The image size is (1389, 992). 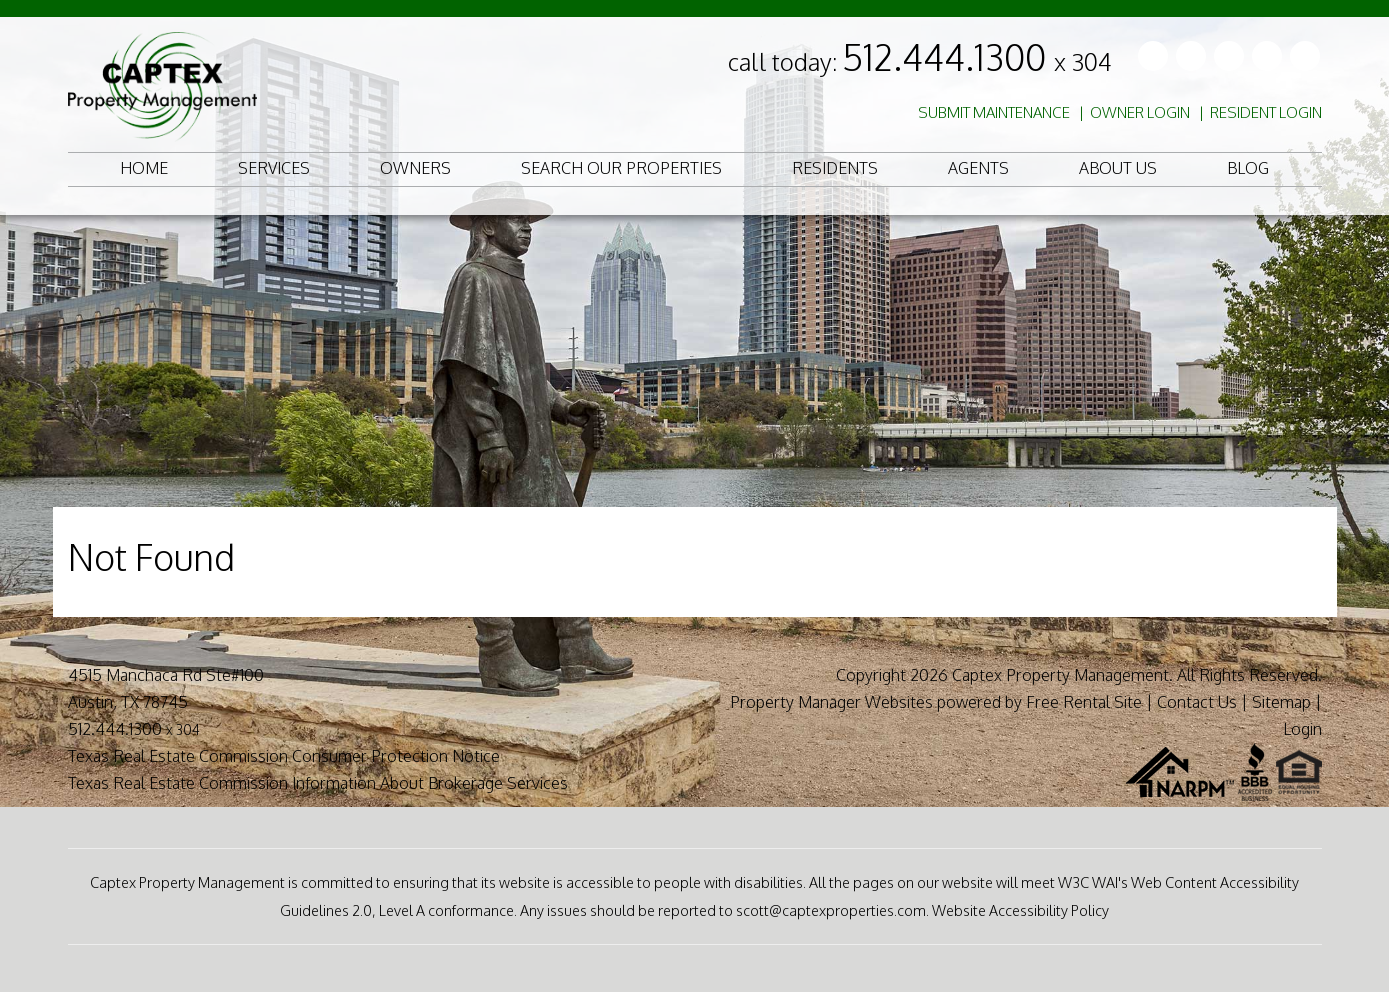 What do you see at coordinates (144, 168) in the screenshot?
I see `Home` at bounding box center [144, 168].